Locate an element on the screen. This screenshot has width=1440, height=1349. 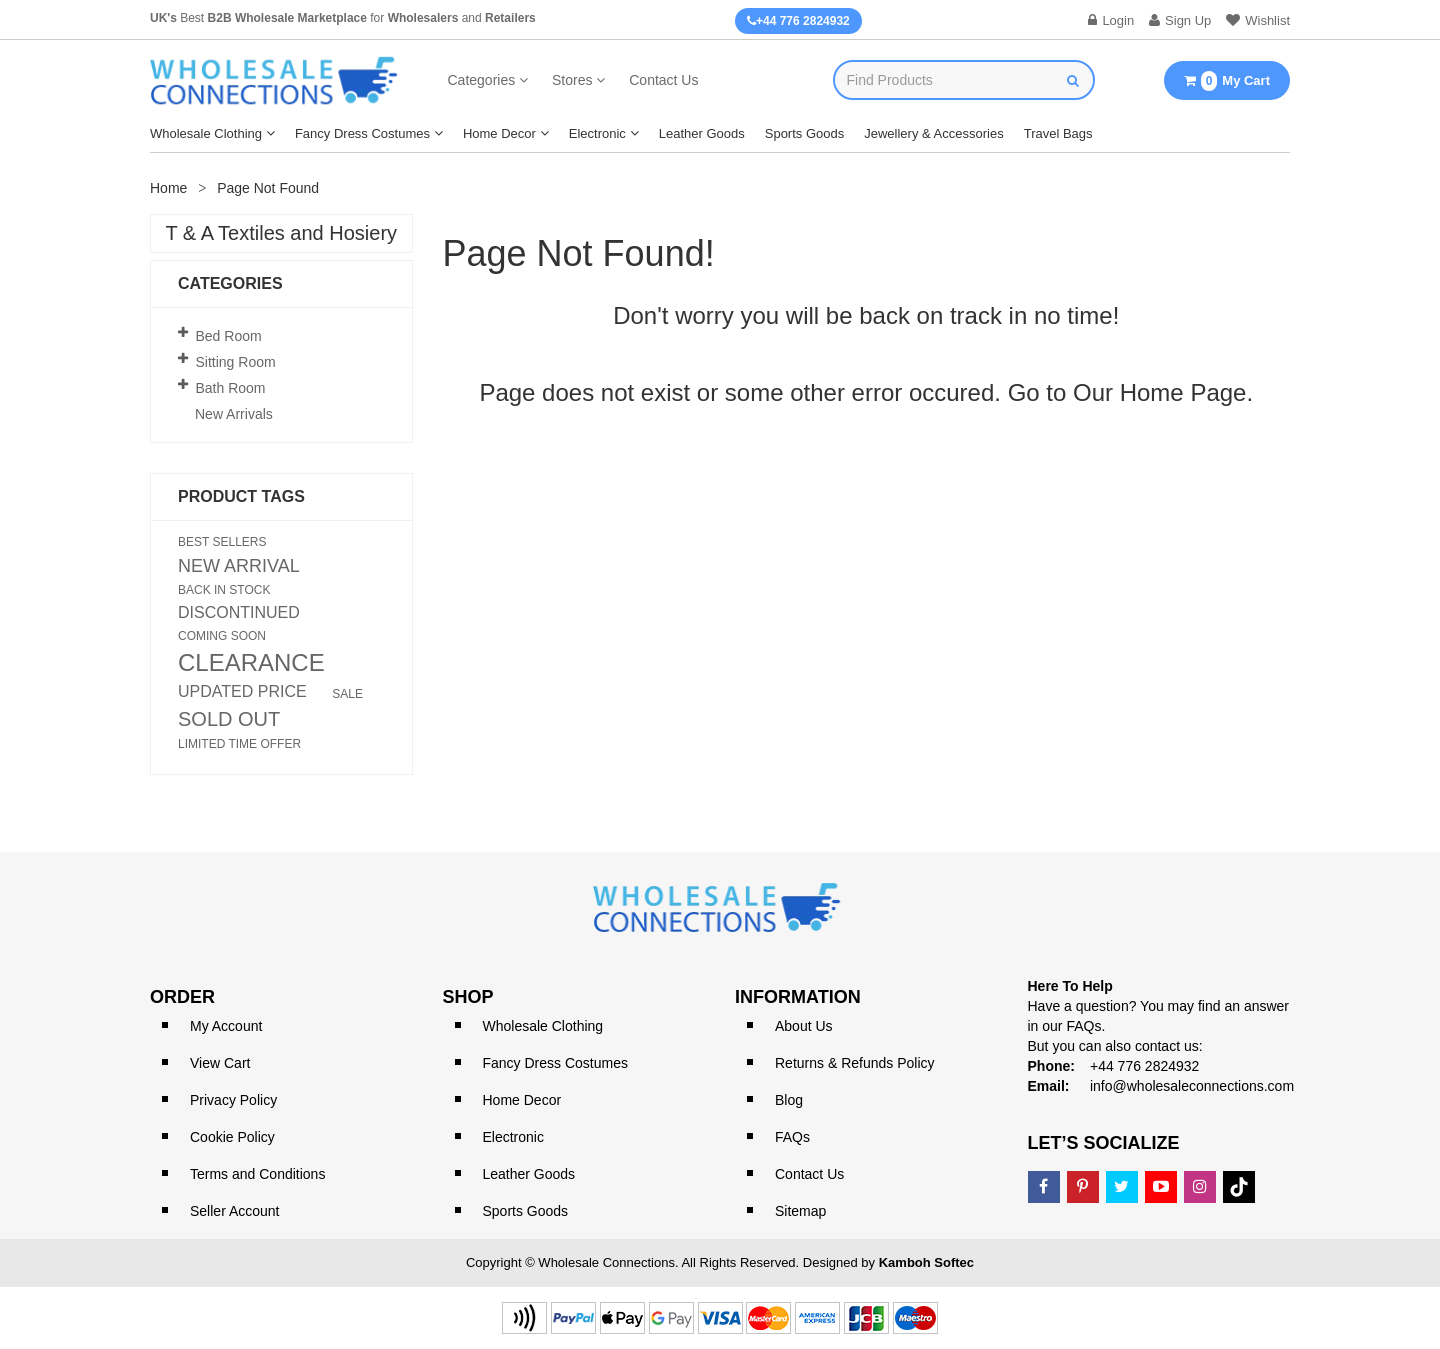
Kamboh Softec is located at coordinates (926, 1262).